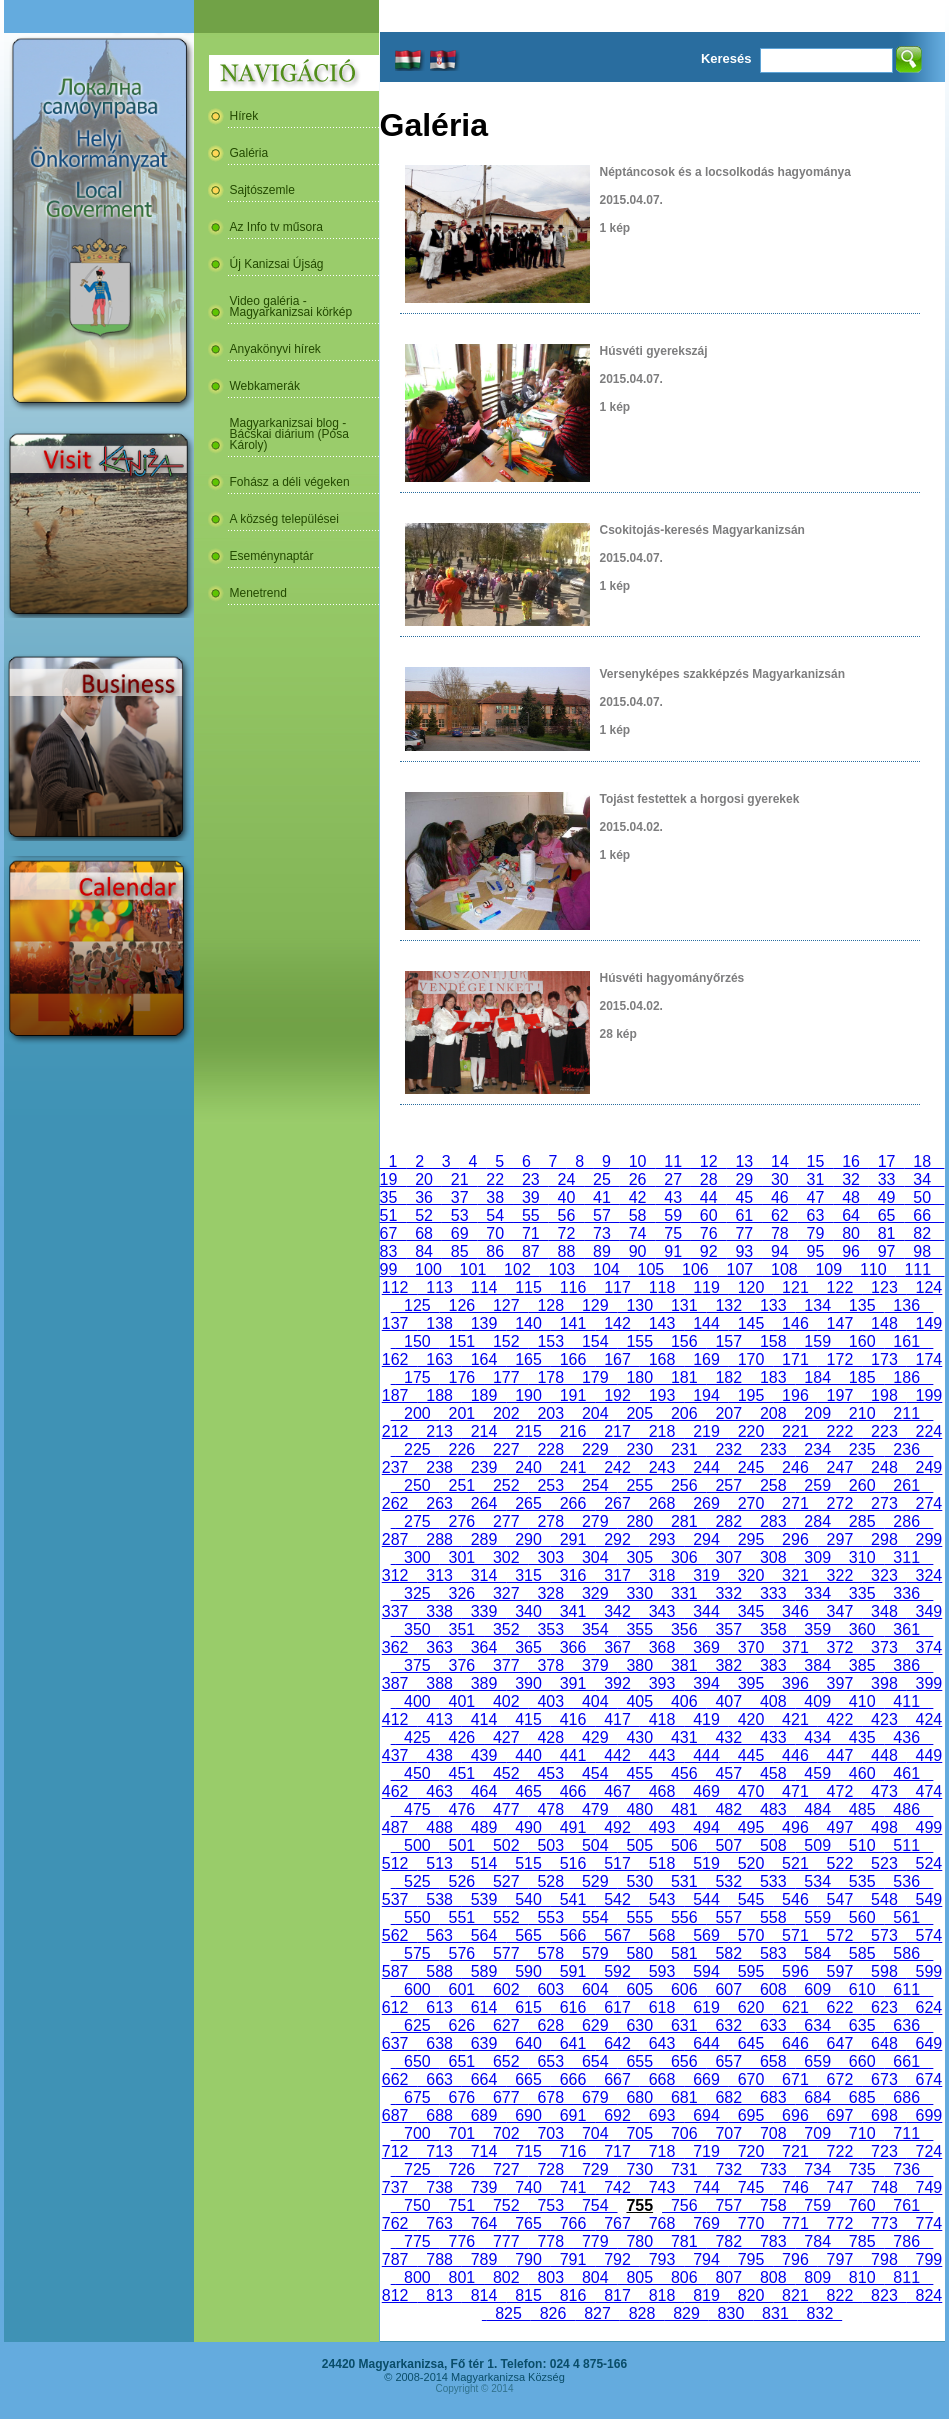 The image size is (949, 2419). Describe the element at coordinates (773, 1773) in the screenshot. I see `458` at that location.